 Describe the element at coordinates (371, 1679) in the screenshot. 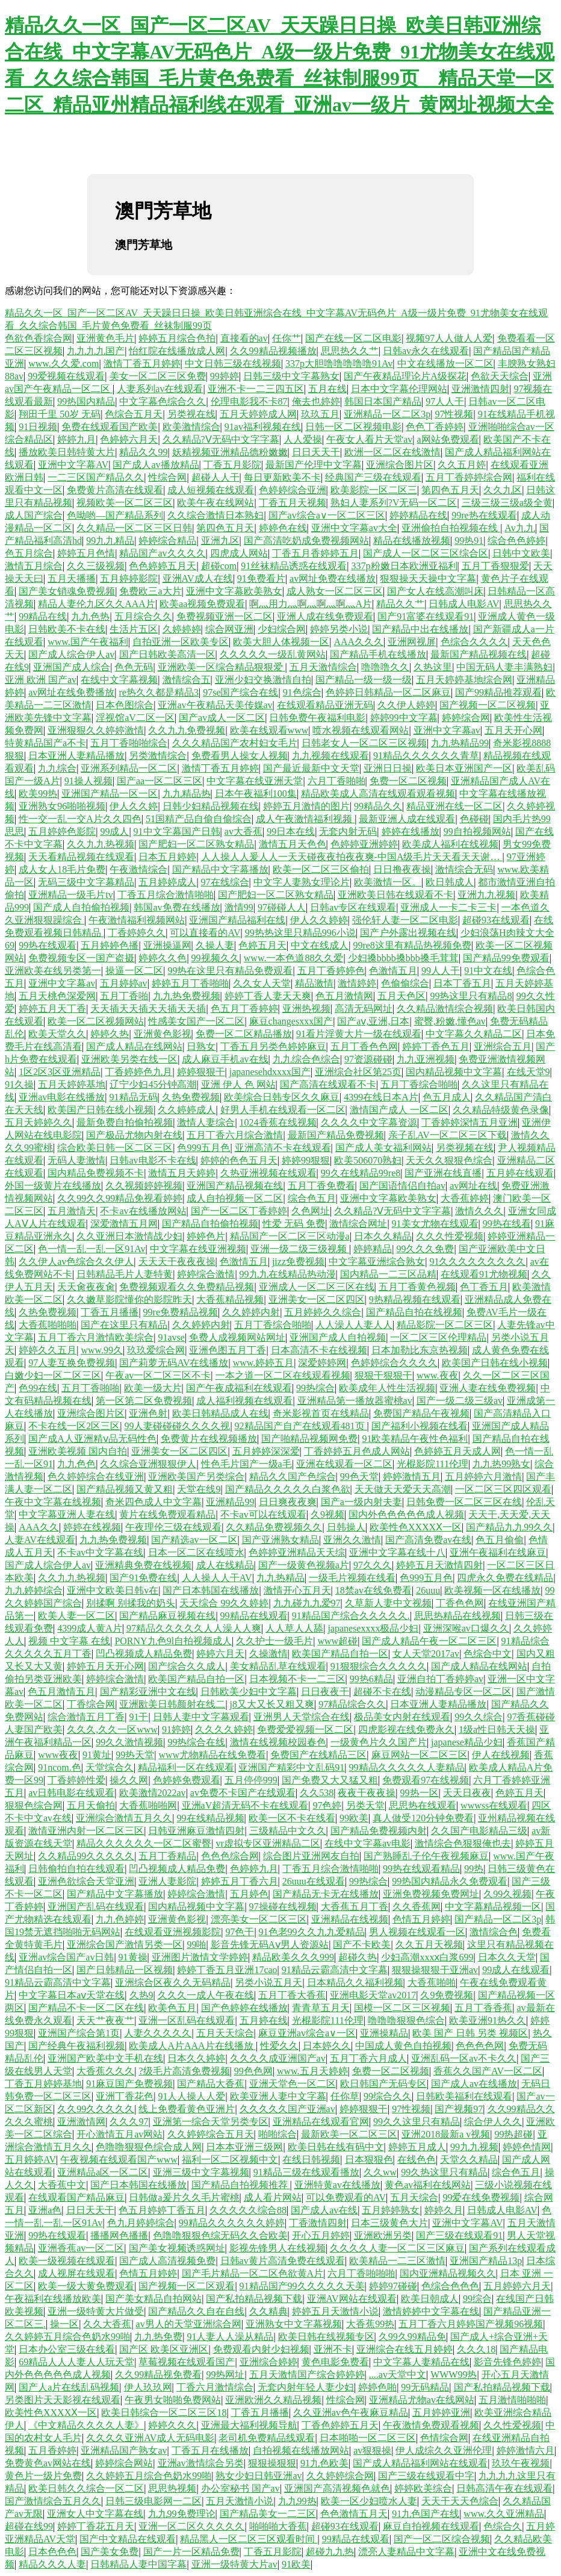

I see `99热6精品` at that location.